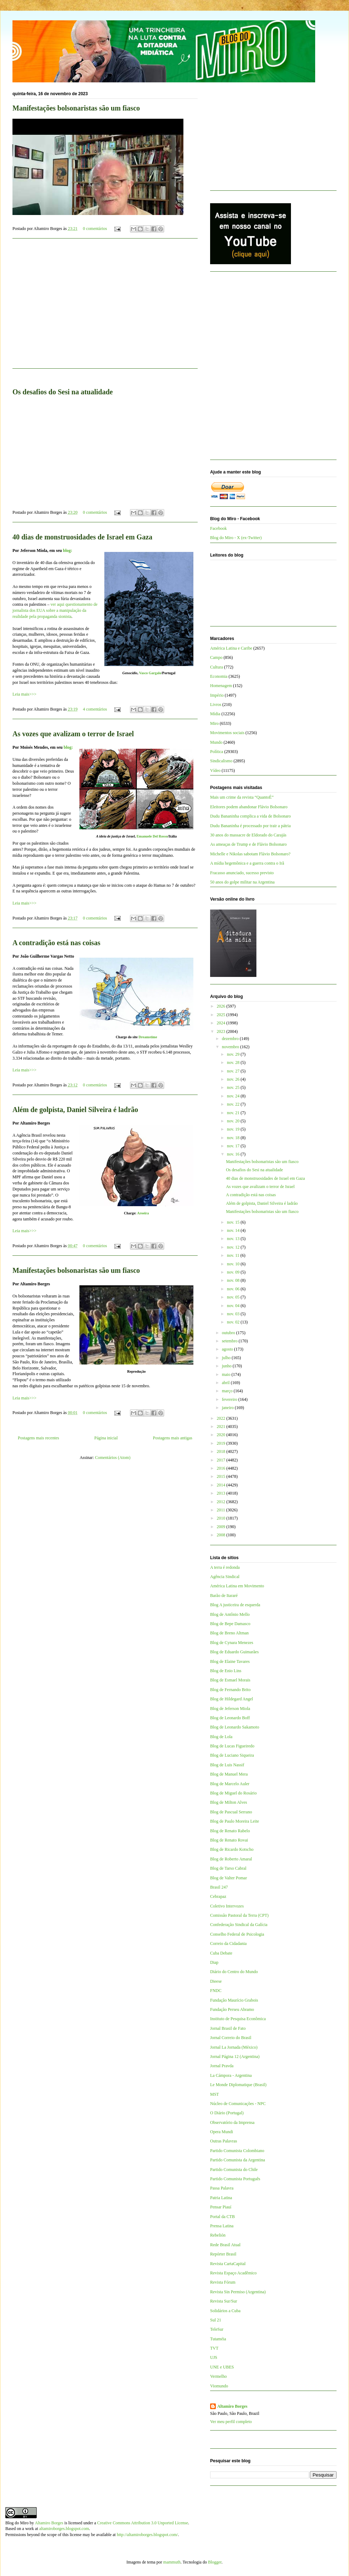 The width and height of the screenshot is (349, 2576). What do you see at coordinates (219, 676) in the screenshot?
I see `Economia` at bounding box center [219, 676].